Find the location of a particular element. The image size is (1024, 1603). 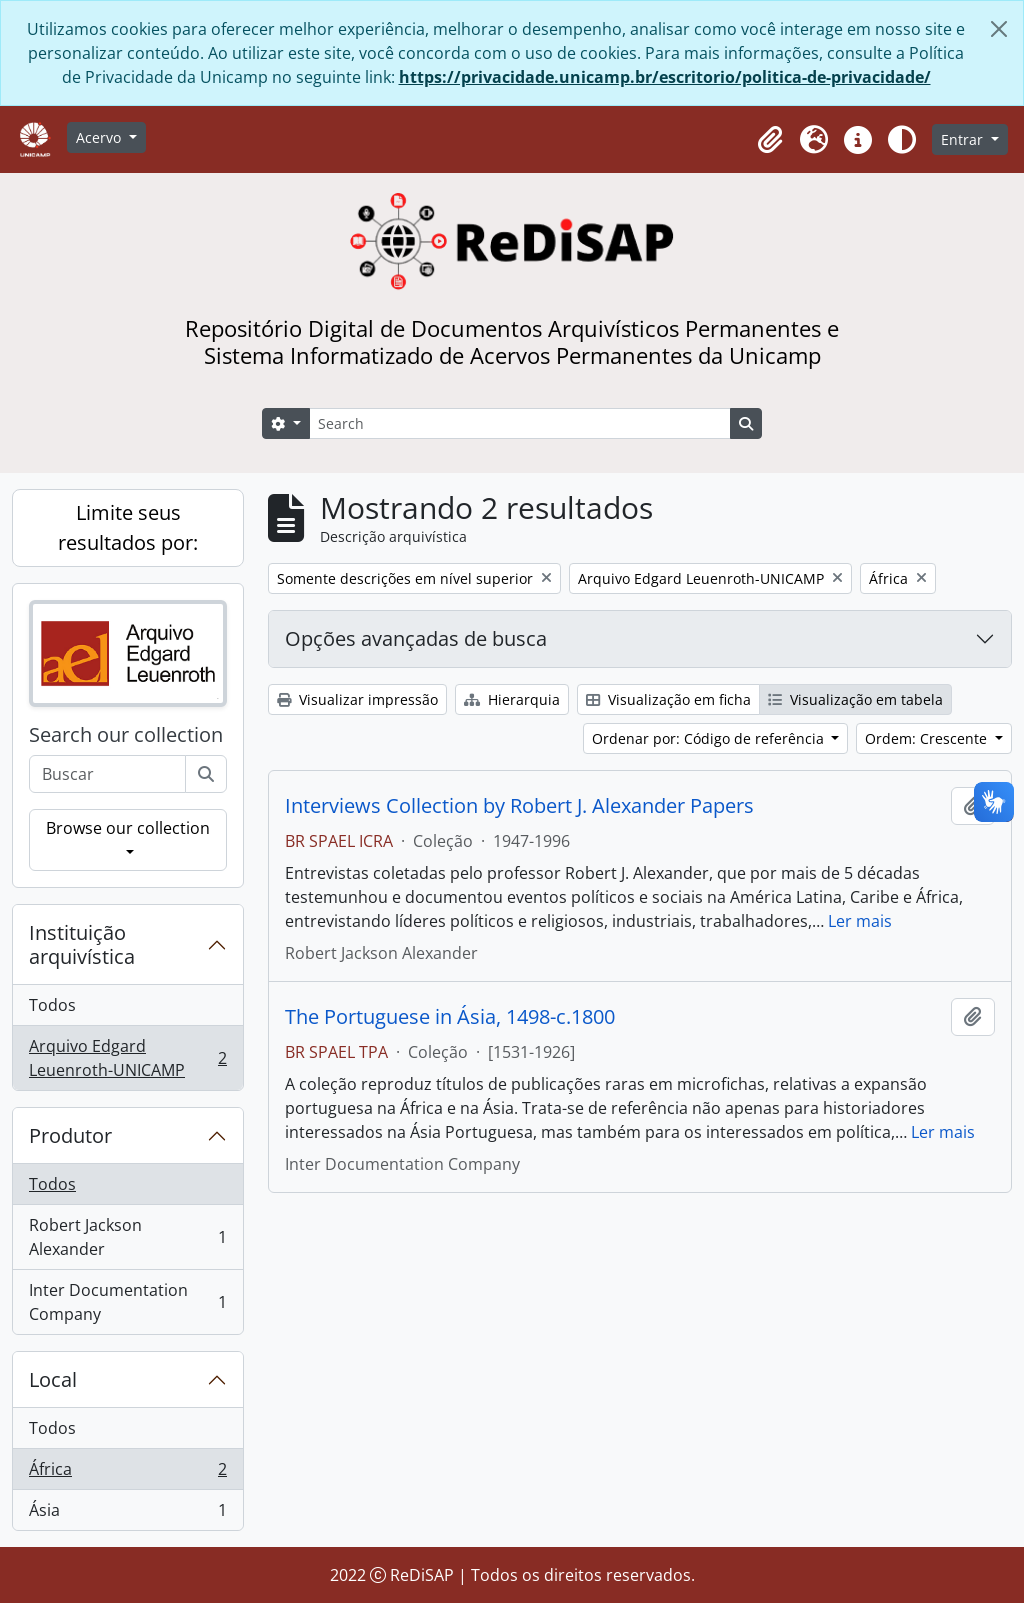

Robert Jackson Alexander is located at coordinates (127, 1237).